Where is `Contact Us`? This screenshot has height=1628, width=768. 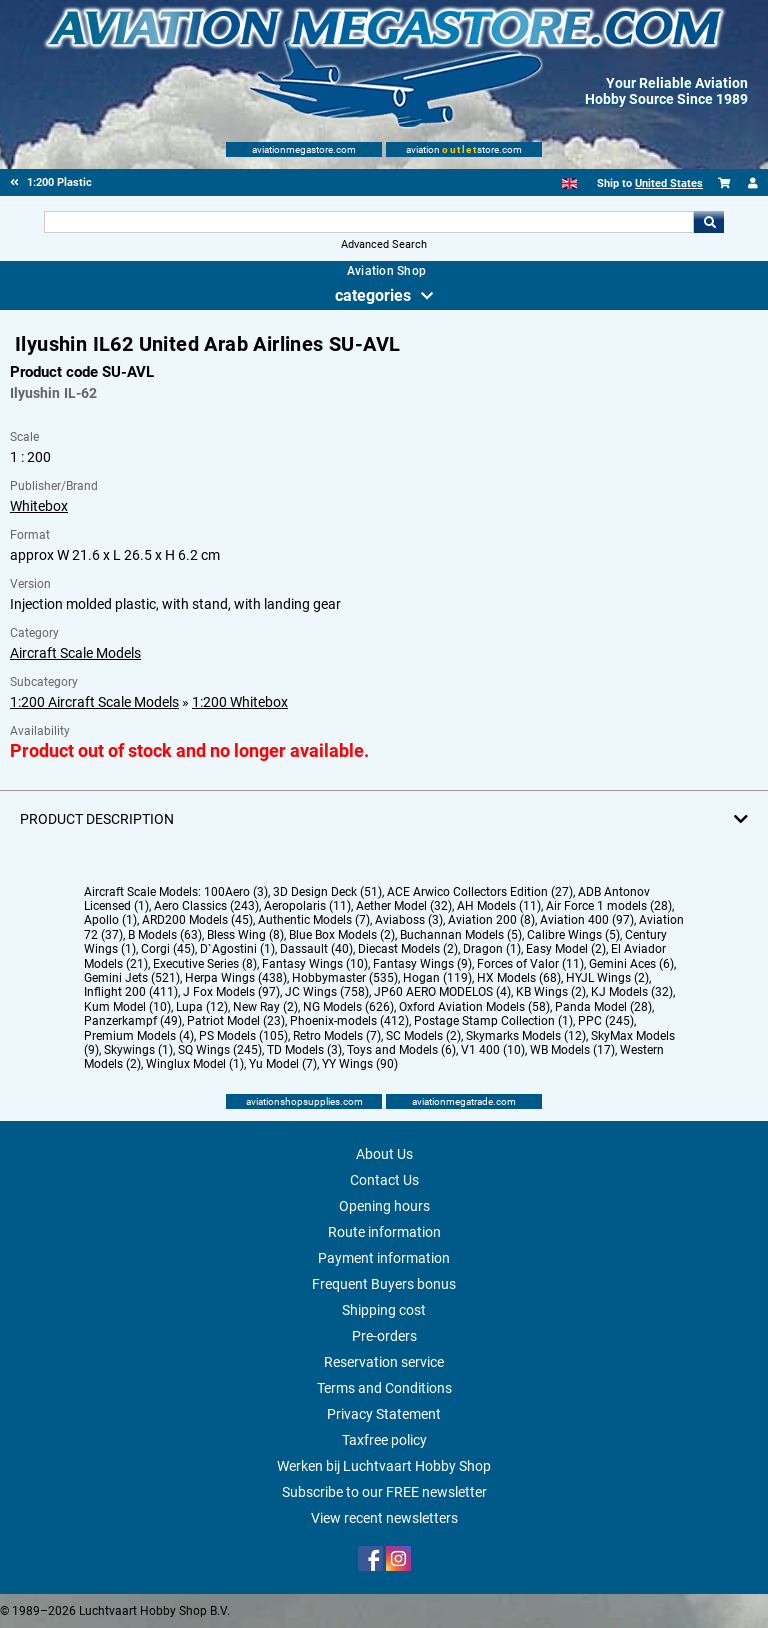
Contact Us is located at coordinates (384, 1180).